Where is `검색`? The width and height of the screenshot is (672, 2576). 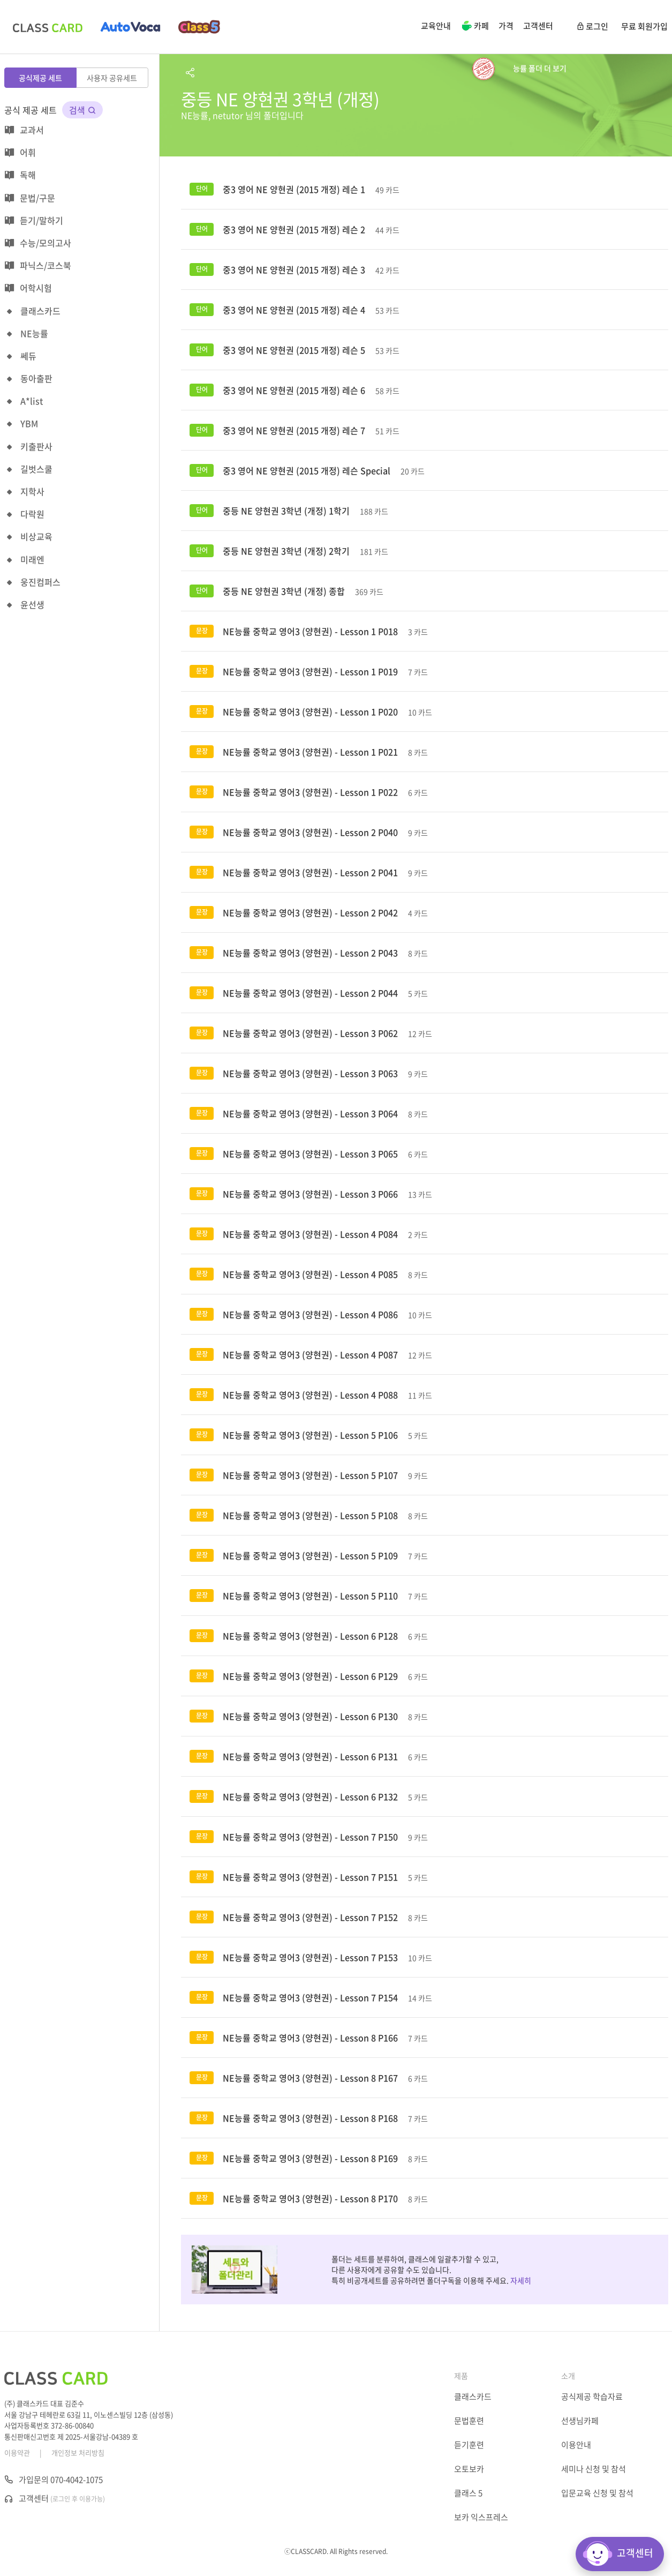
검색 is located at coordinates (82, 109).